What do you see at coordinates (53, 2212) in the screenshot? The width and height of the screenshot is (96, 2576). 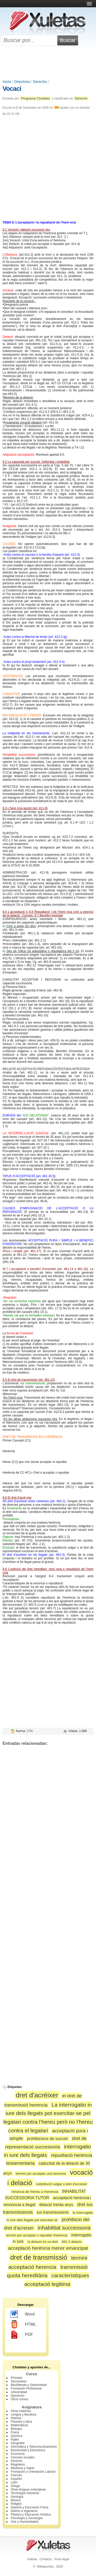 I see `ius transmissionis` at bounding box center [53, 2212].